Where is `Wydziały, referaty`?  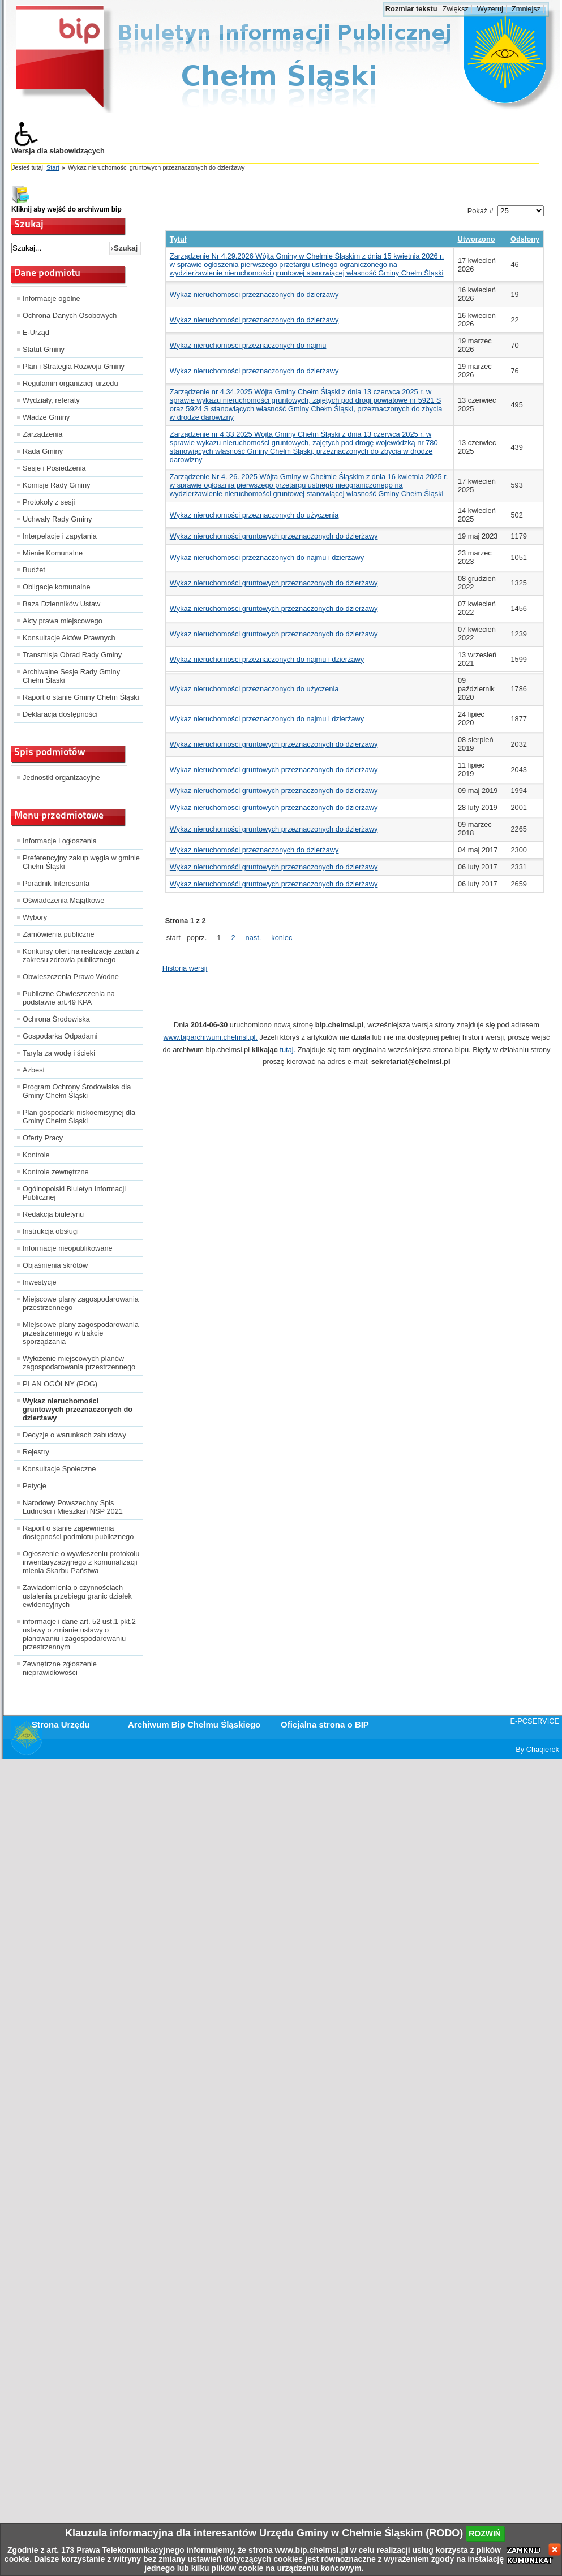
Wydziały, referaty is located at coordinates (51, 400).